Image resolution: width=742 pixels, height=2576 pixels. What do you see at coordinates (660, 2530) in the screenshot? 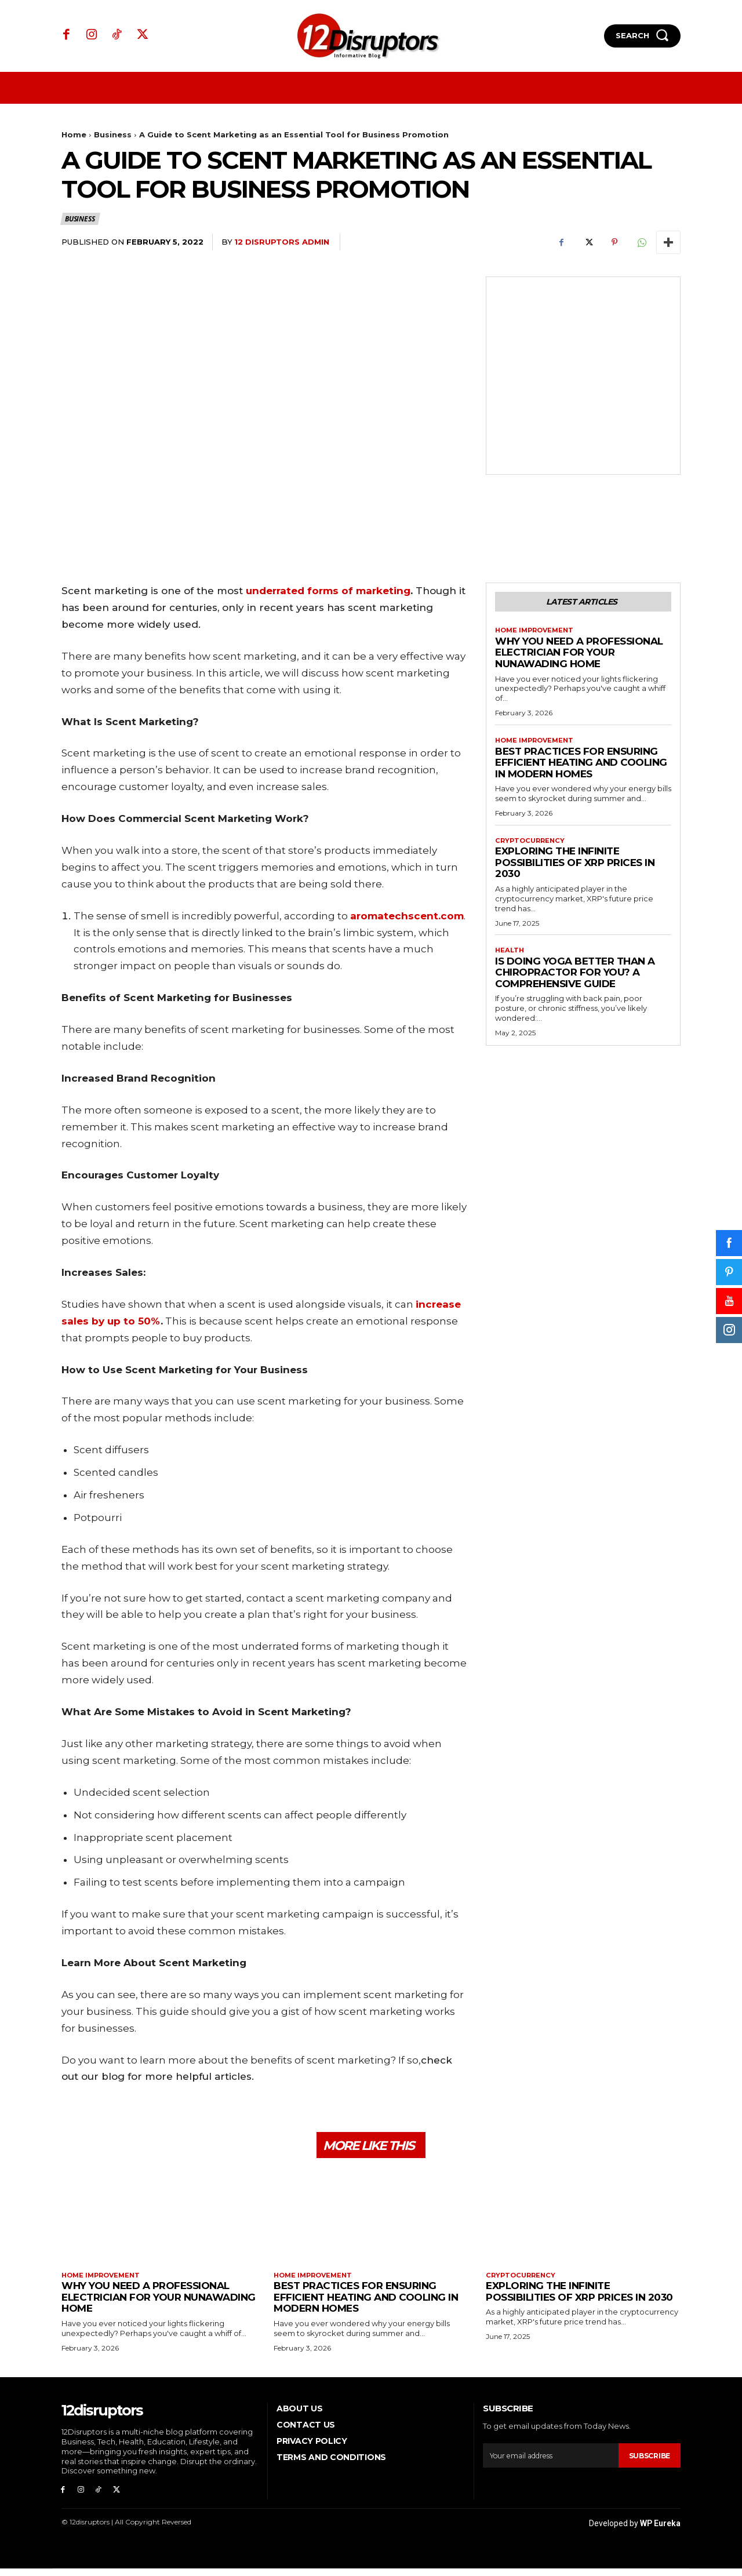
I see `WP Eureka` at bounding box center [660, 2530].